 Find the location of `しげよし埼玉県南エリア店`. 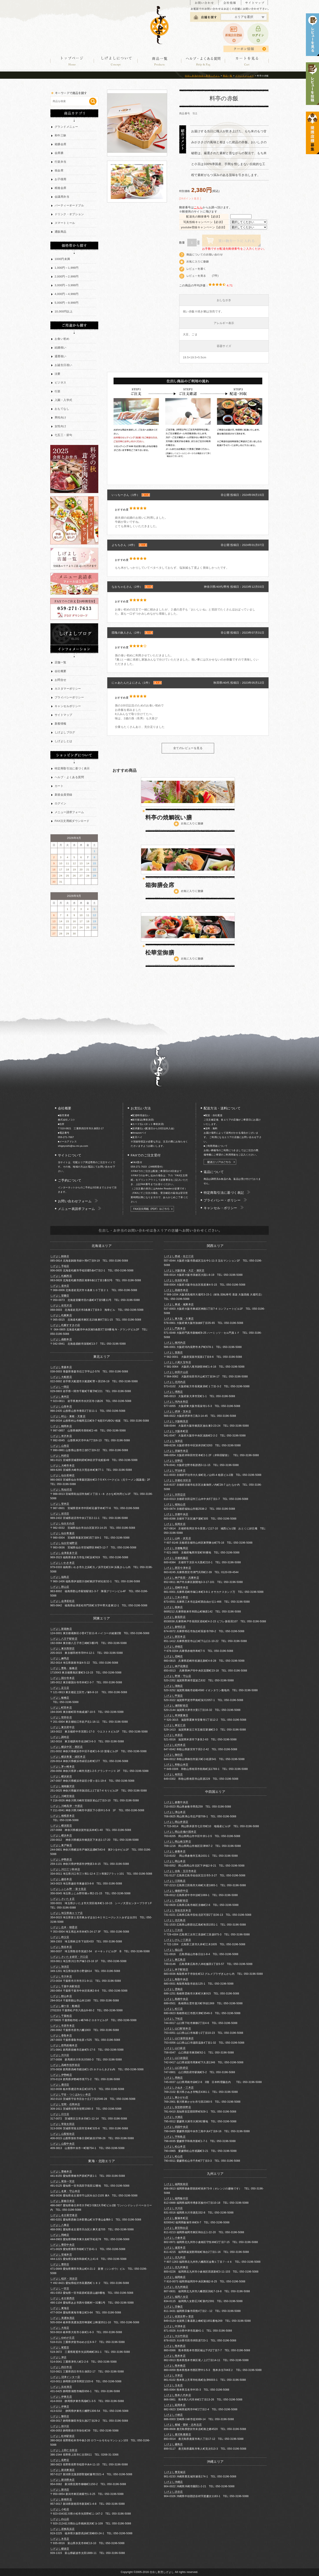

しげよし埼玉県南エリア店 is located at coordinates (66, 1913).